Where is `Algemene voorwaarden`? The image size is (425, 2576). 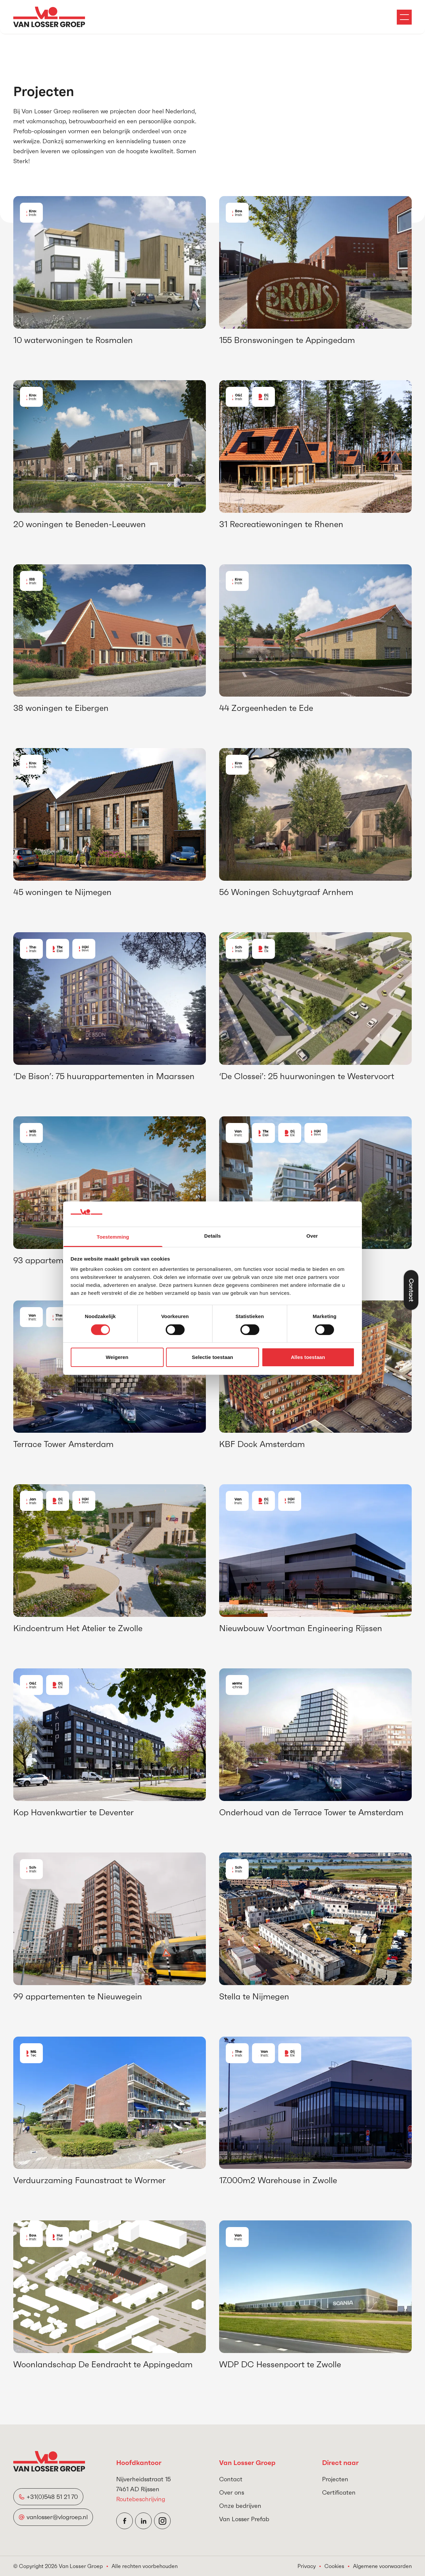
Algemene voorwaarden is located at coordinates (382, 2566).